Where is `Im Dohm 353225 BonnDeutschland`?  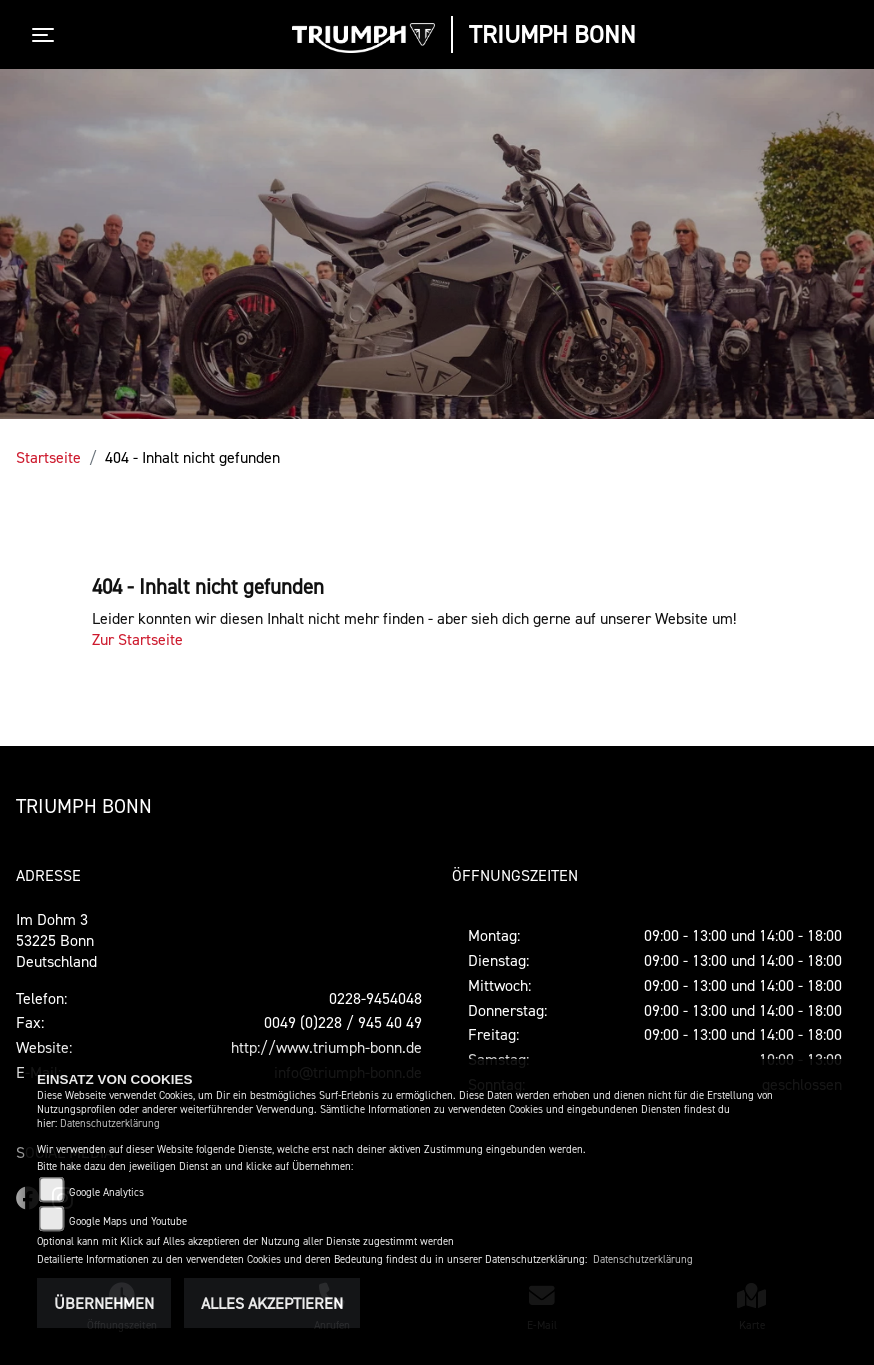 Im Dohm 353225 BonnDeutschland is located at coordinates (56, 940).